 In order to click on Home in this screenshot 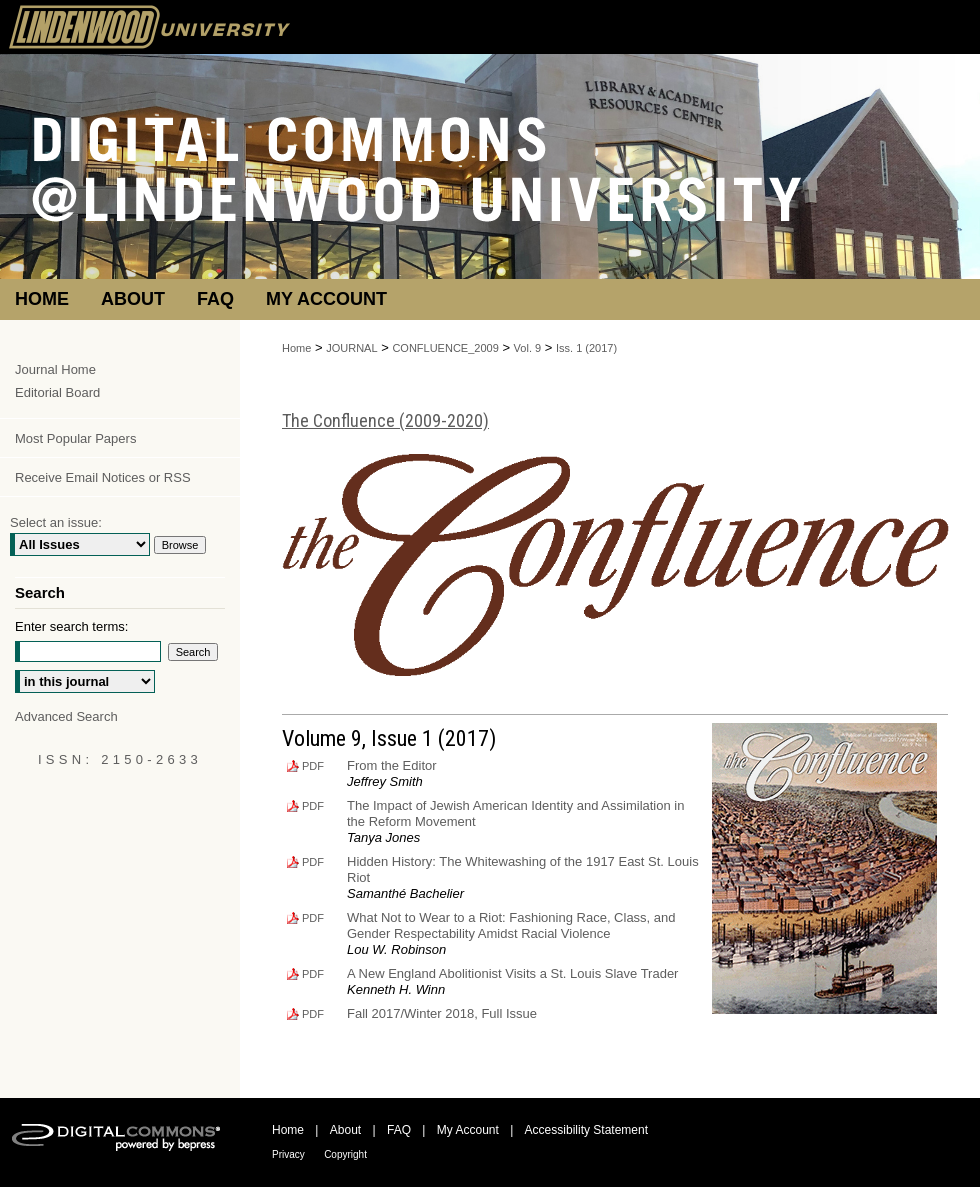, I will do `click(296, 348)`.